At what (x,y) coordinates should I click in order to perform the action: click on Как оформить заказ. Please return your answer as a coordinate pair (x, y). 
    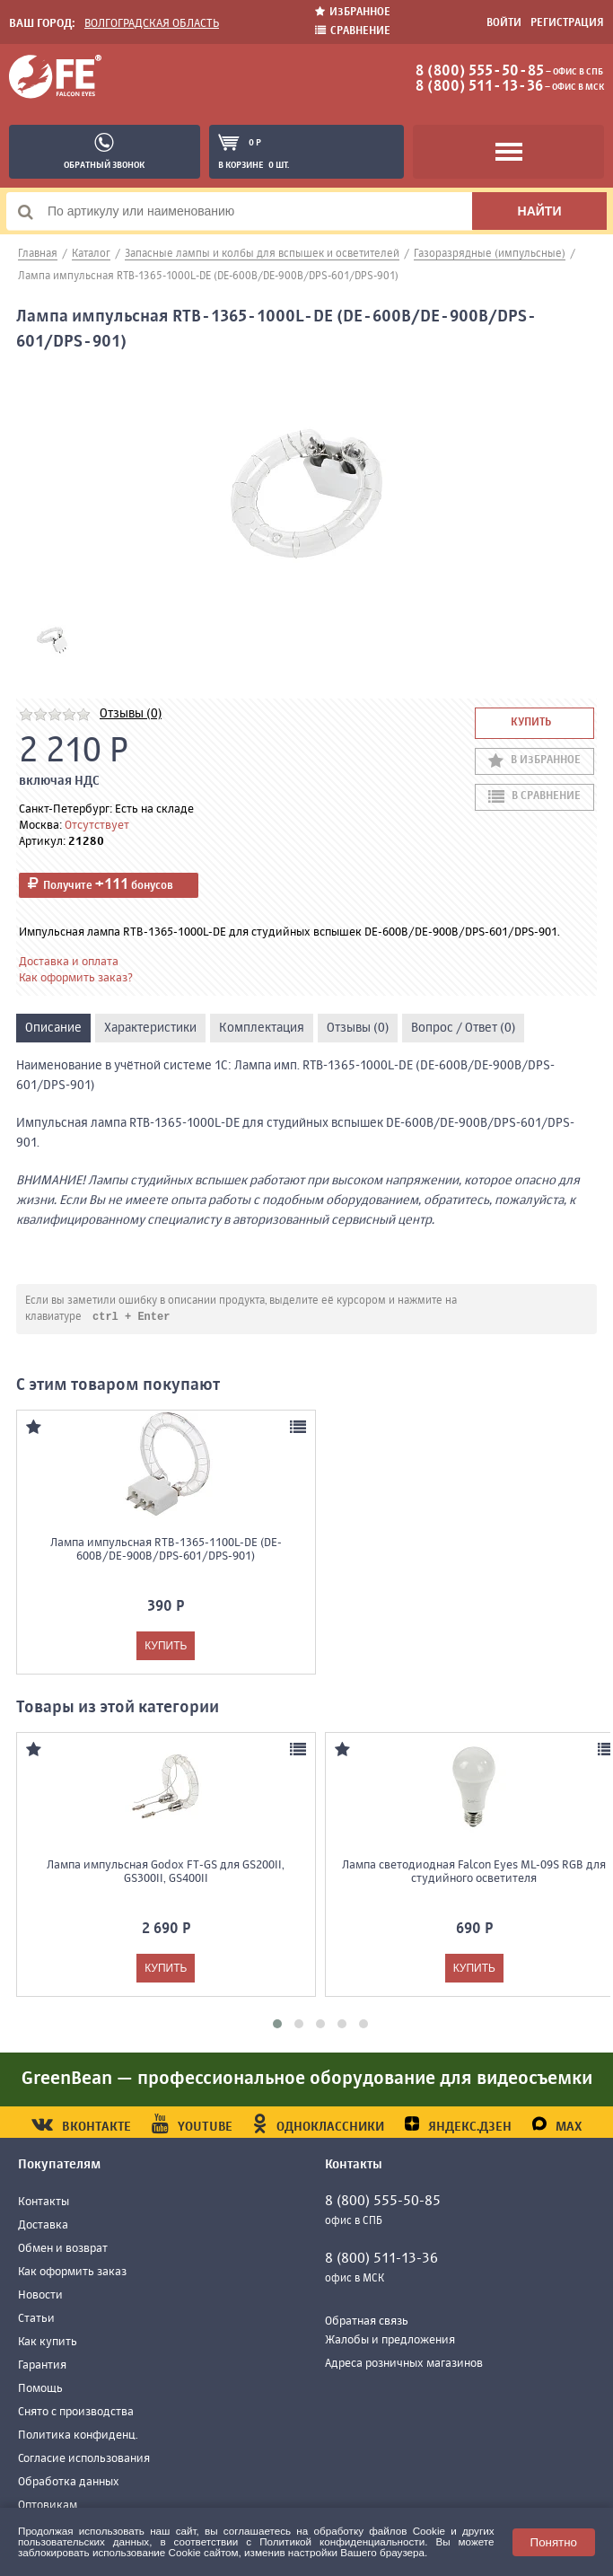
    Looking at the image, I should click on (72, 2273).